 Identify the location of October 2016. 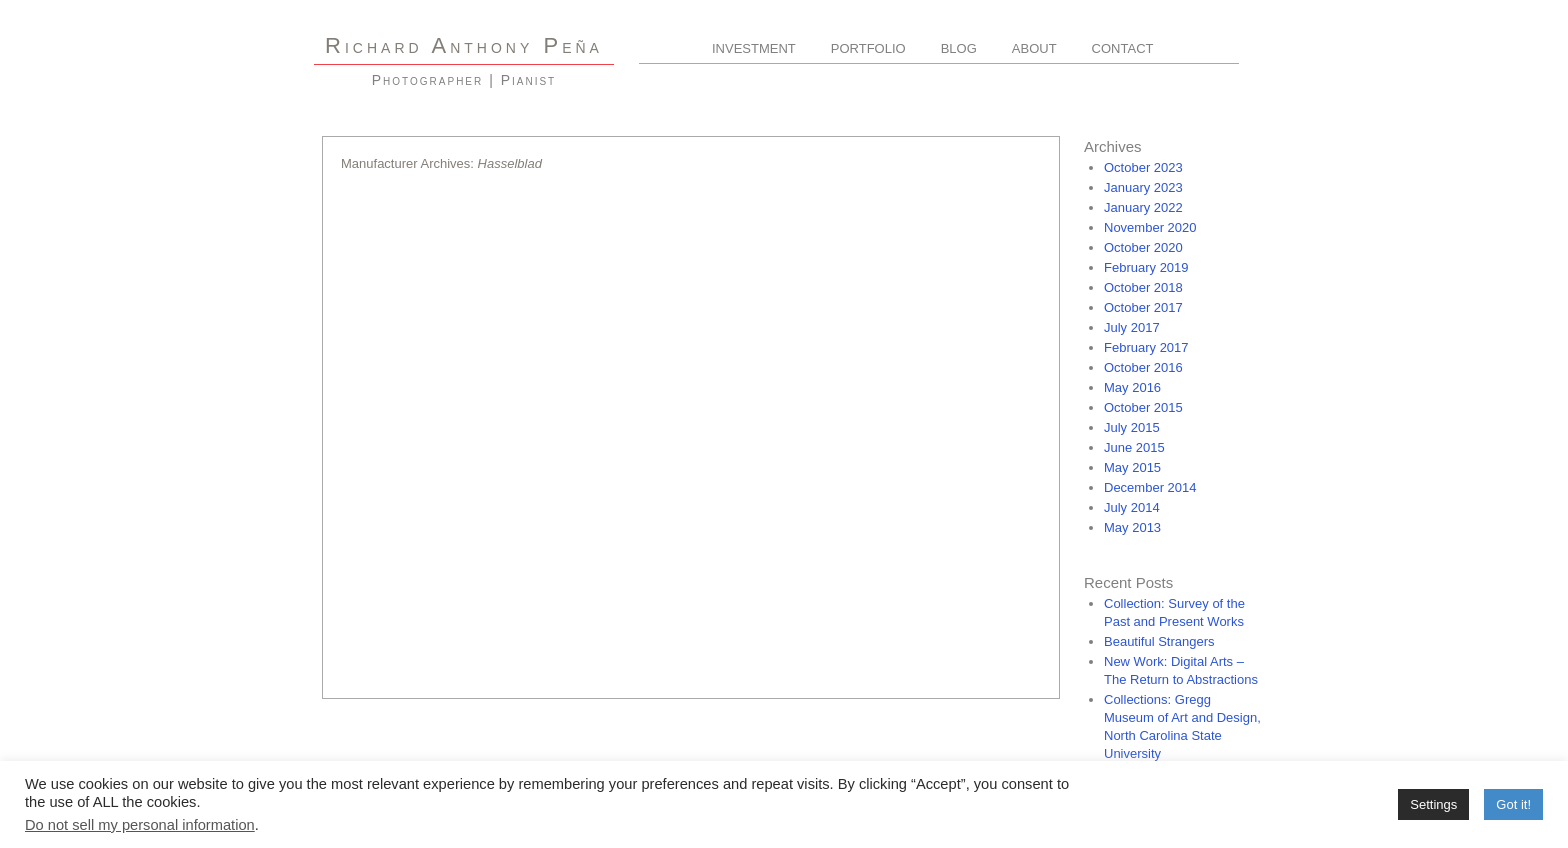
(1143, 367).